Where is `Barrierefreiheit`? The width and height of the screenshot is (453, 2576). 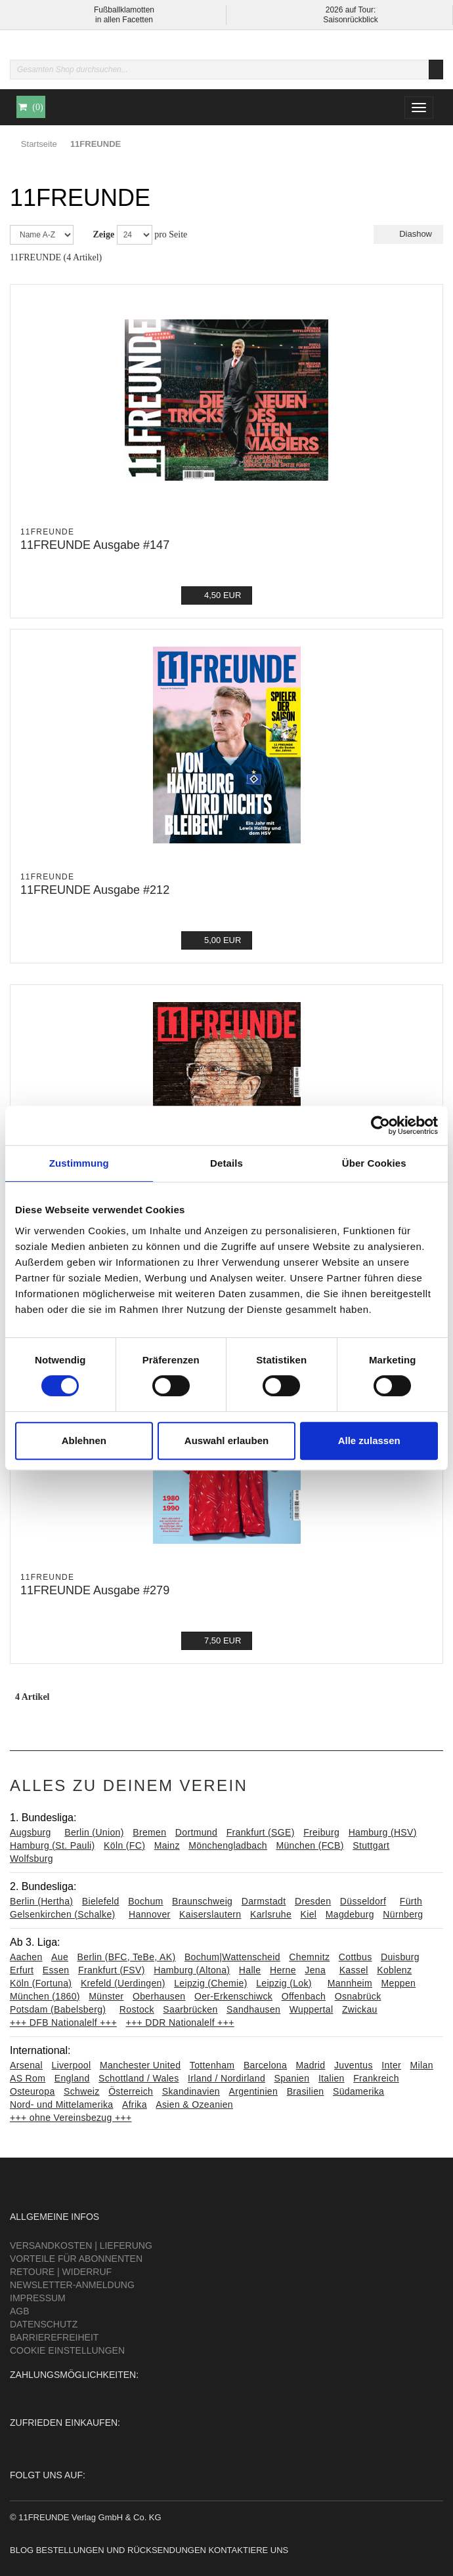 Barrierefreiheit is located at coordinates (54, 2337).